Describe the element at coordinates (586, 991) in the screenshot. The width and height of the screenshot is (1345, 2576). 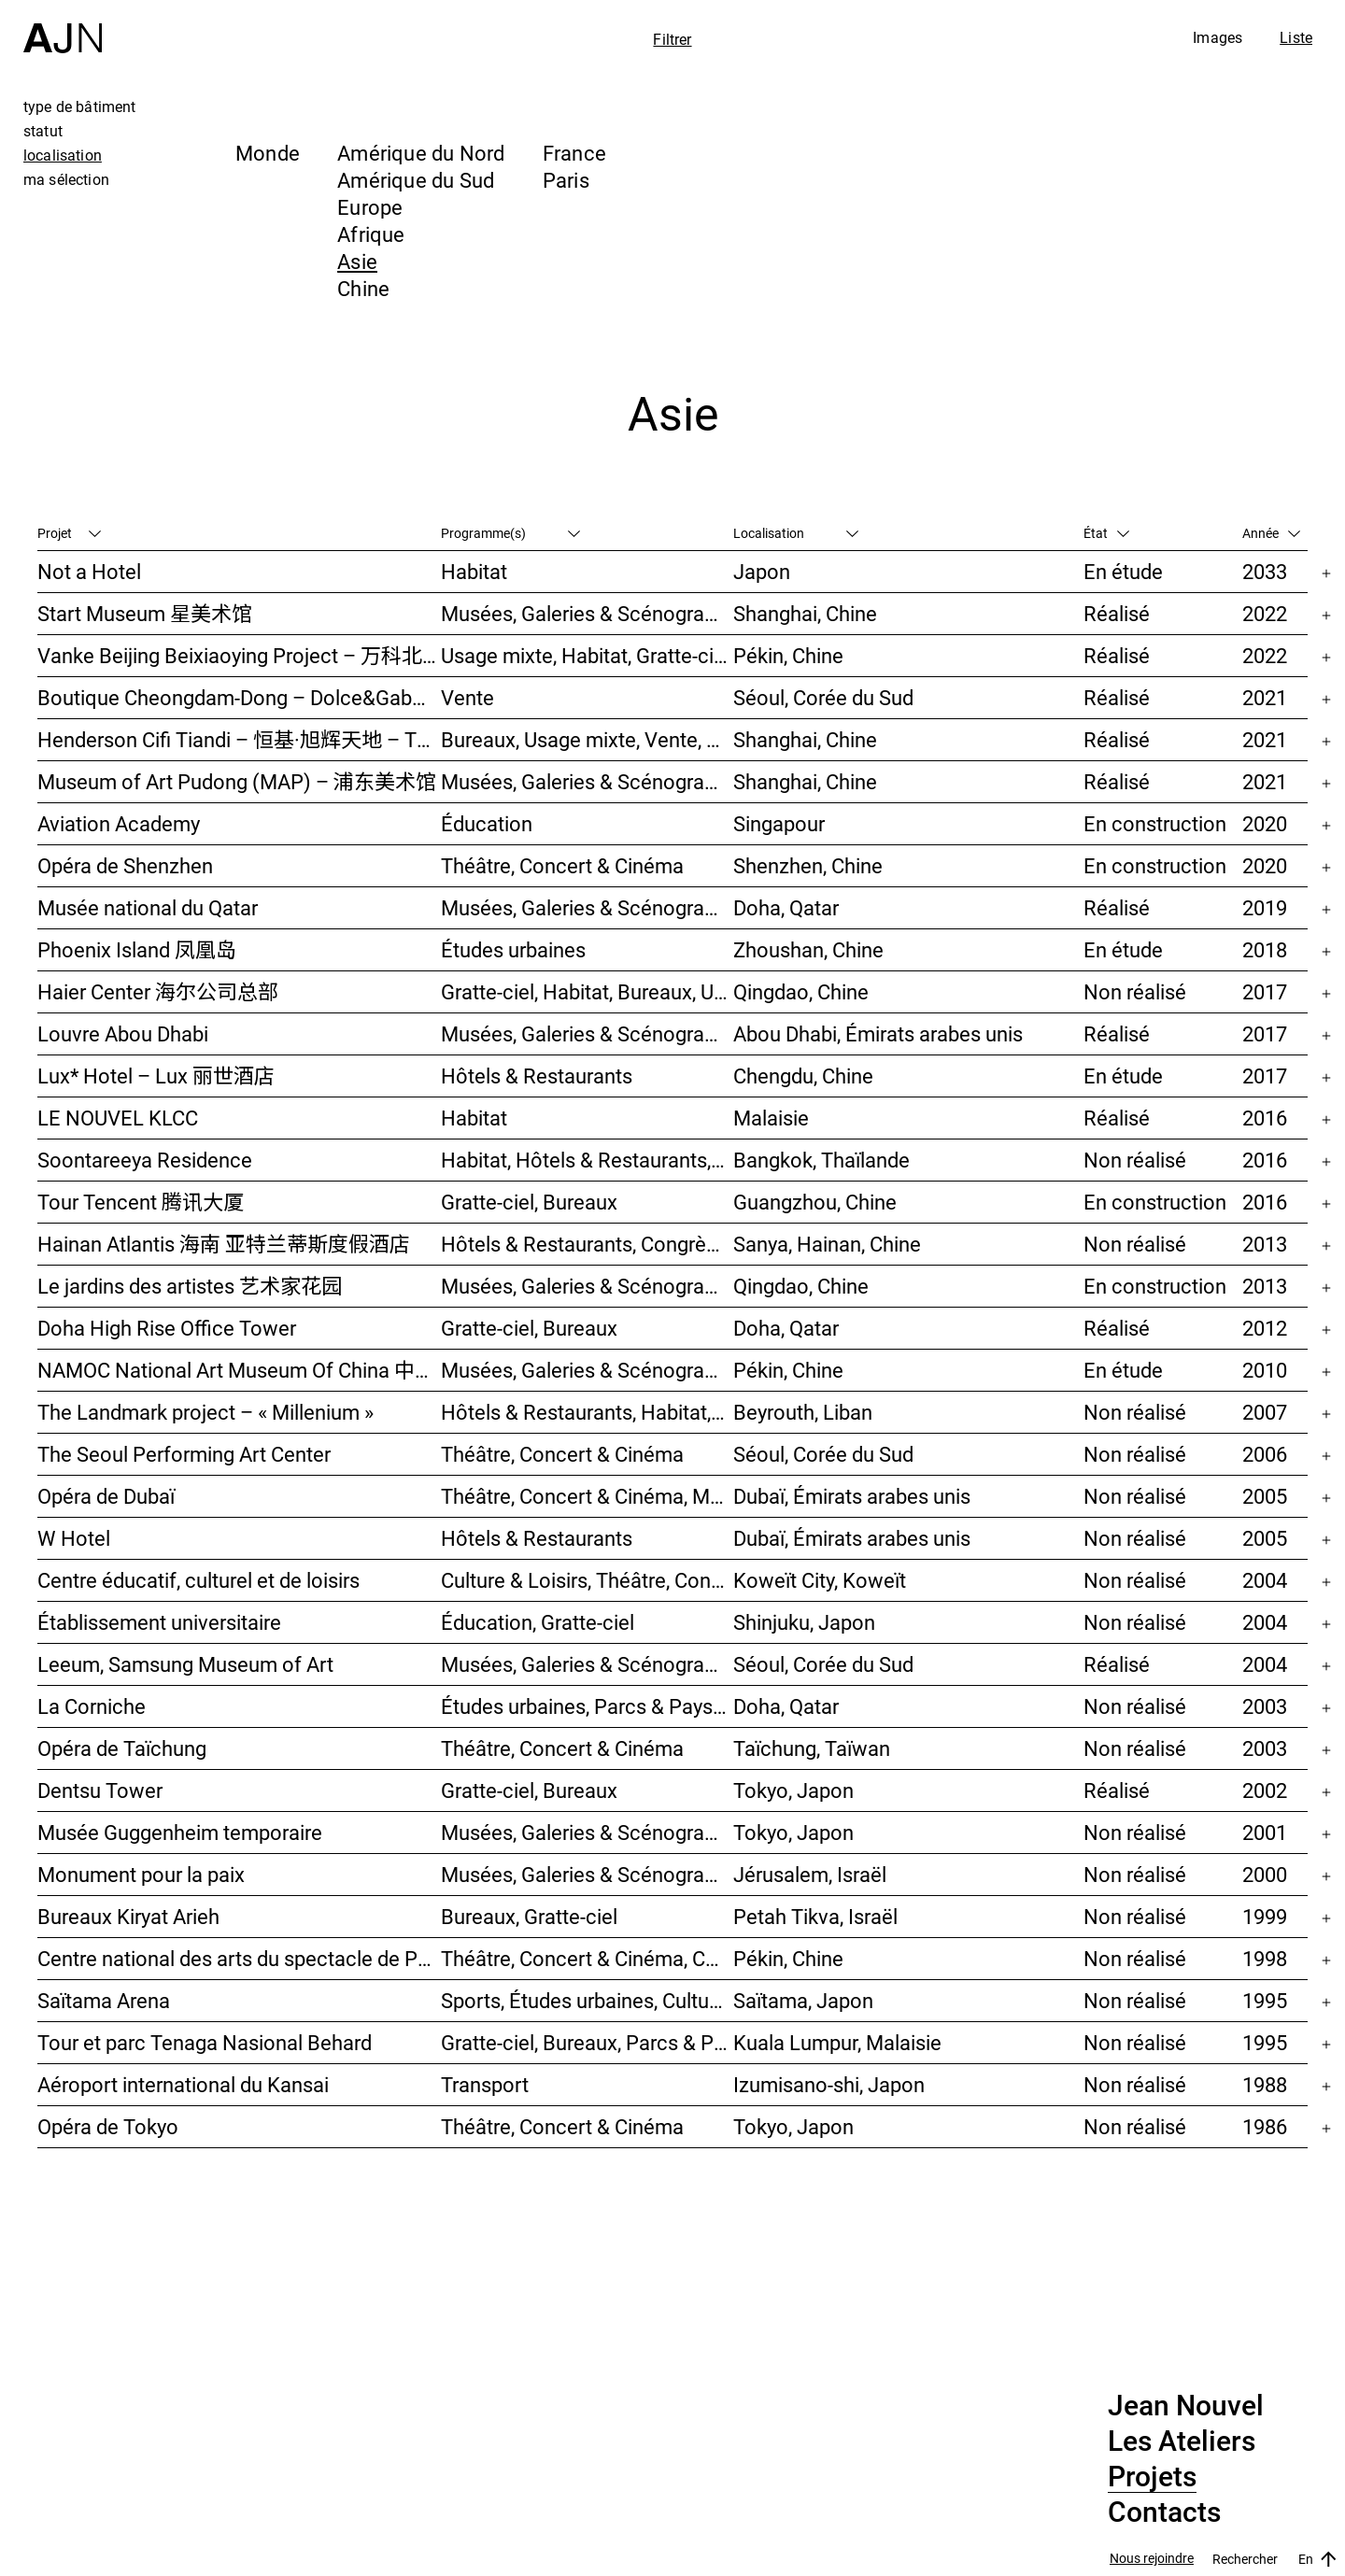
I see `Gratte-ciel, Habitat, Bureaux, Usage mixte` at that location.